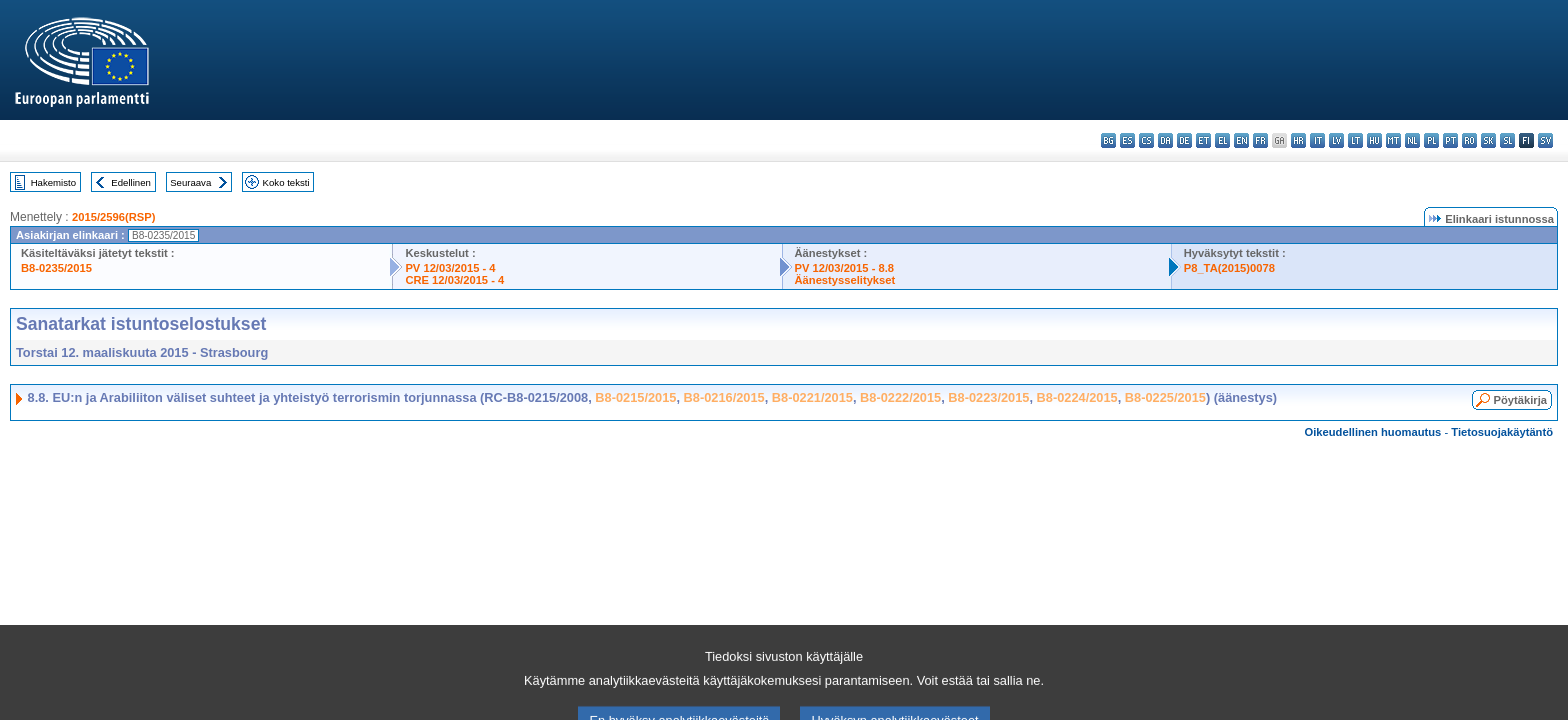 This screenshot has width=1568, height=720. What do you see at coordinates (286, 182) in the screenshot?
I see `Koko teksti` at bounding box center [286, 182].